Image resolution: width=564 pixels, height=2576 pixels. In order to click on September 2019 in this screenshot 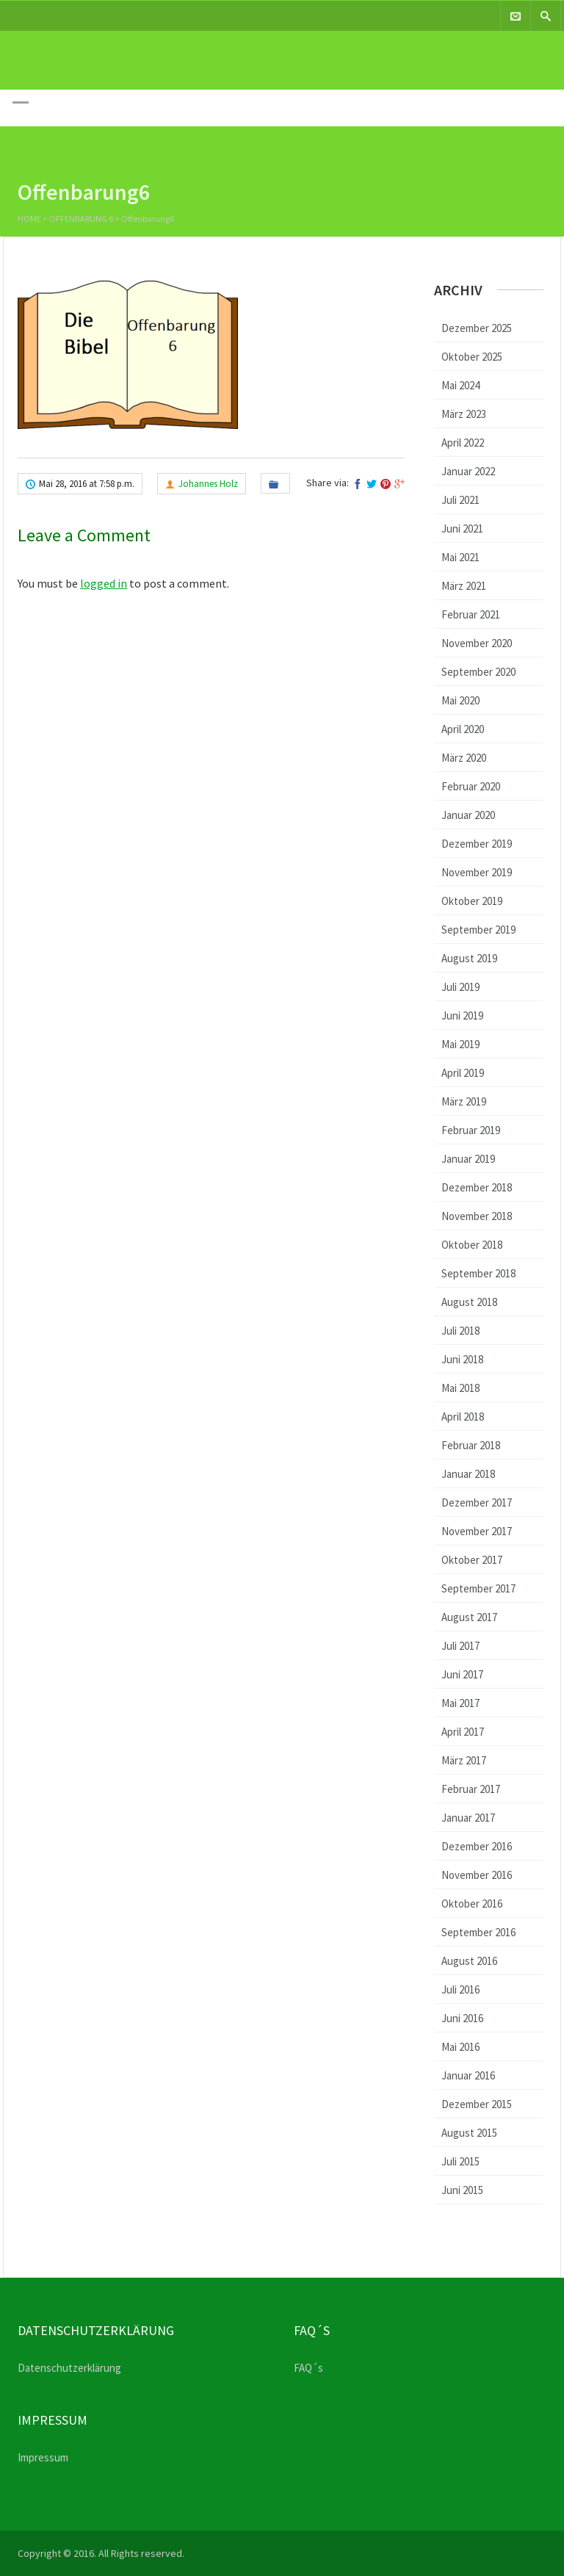, I will do `click(478, 930)`.